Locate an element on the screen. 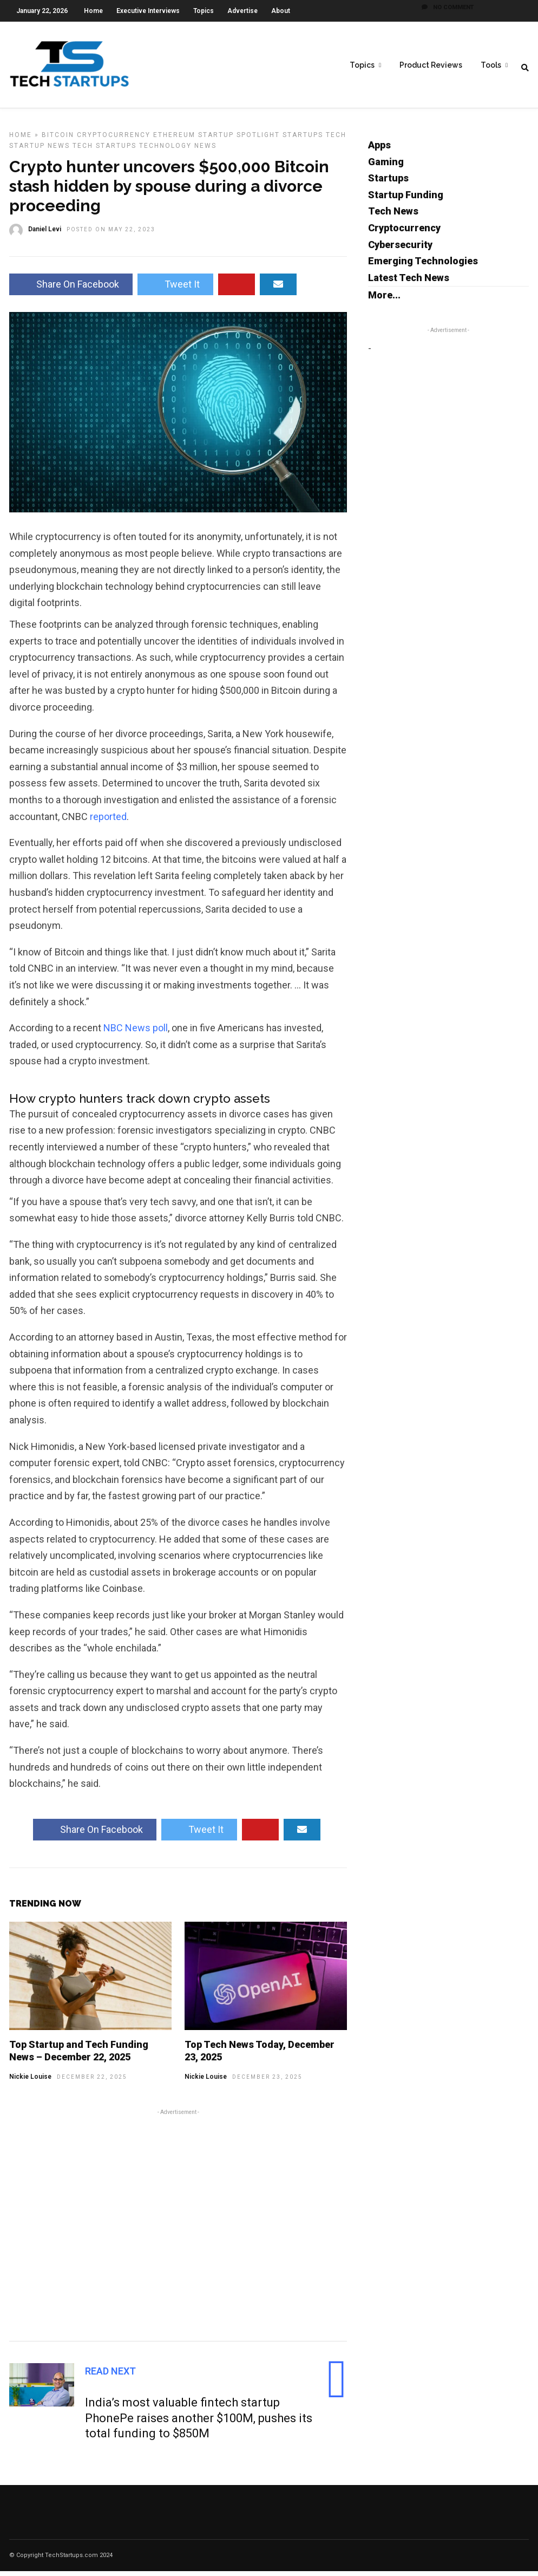  Advertise is located at coordinates (242, 11).